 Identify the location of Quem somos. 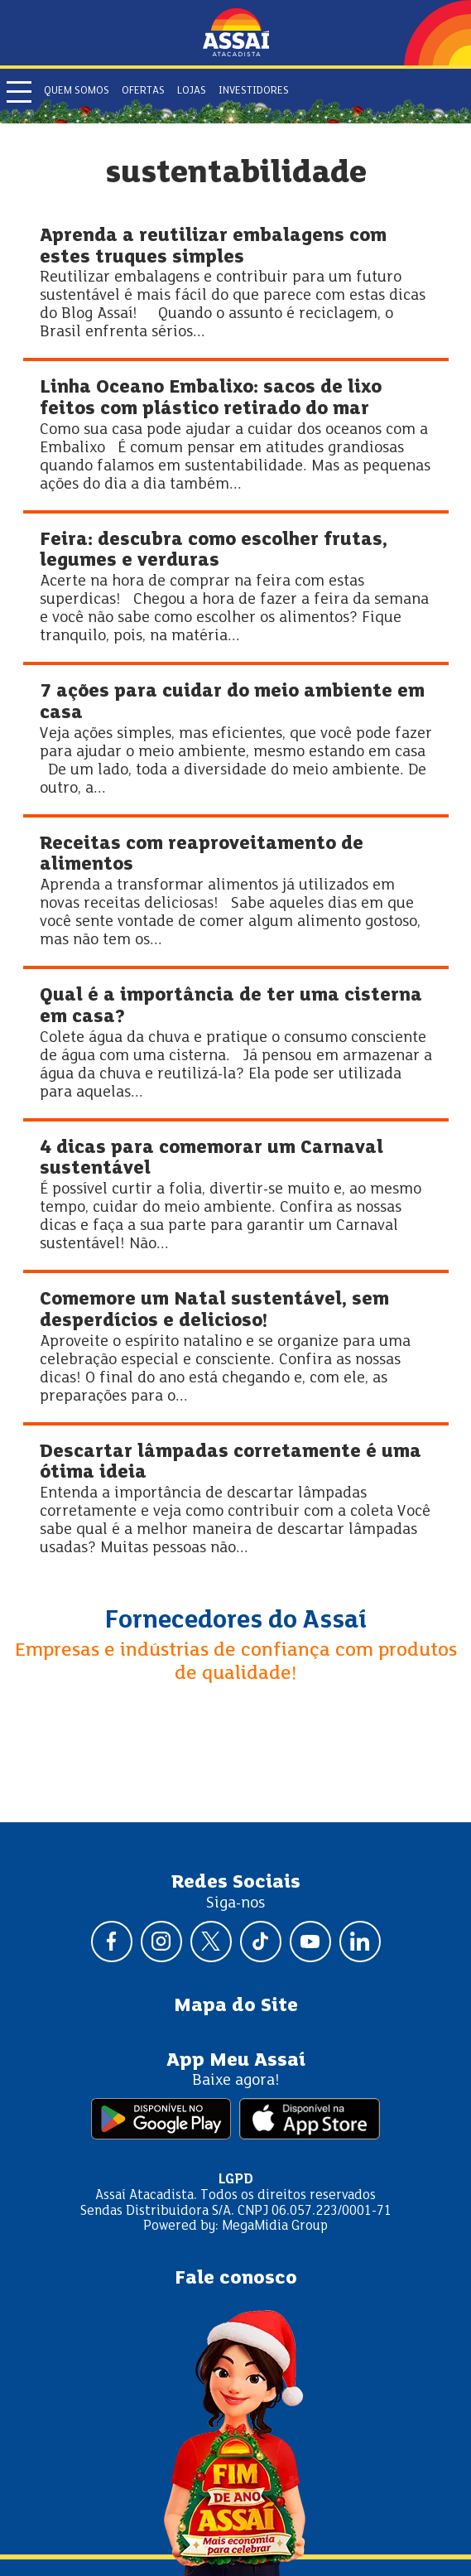
(76, 91).